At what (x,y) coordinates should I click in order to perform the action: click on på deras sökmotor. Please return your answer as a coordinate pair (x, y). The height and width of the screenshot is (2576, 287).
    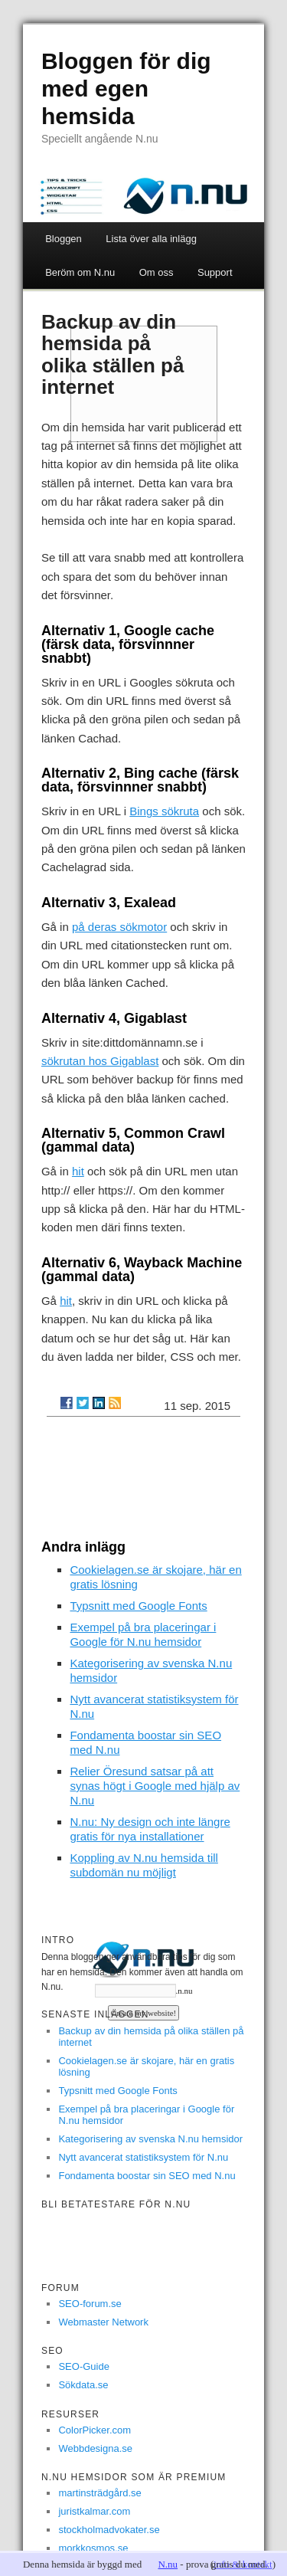
    Looking at the image, I should click on (119, 926).